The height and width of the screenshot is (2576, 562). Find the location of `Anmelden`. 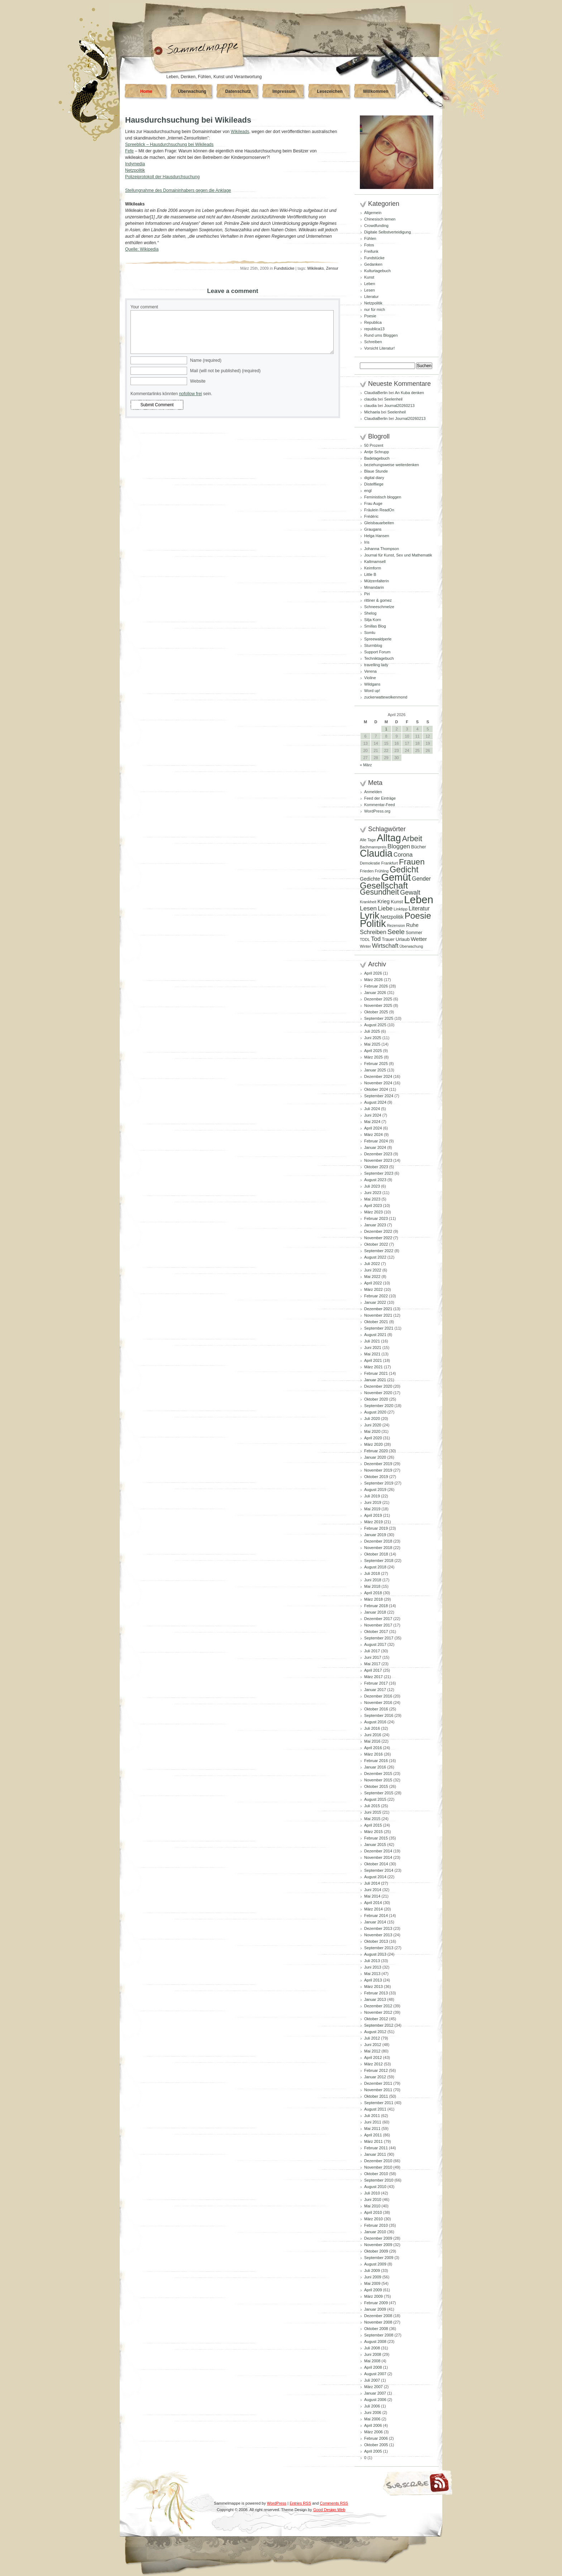

Anmelden is located at coordinates (373, 792).